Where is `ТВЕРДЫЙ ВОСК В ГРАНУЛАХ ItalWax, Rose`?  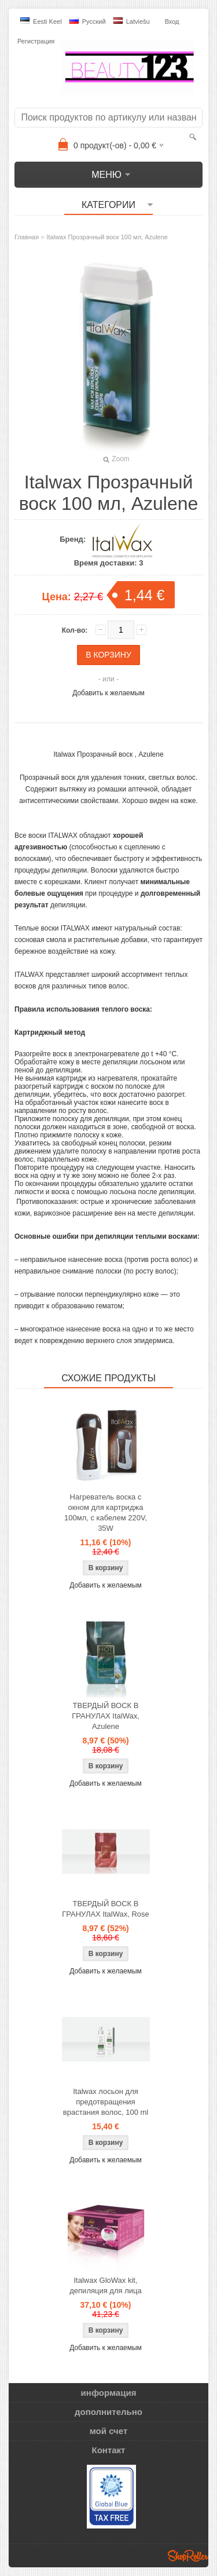
ТВЕРДЫЙ ВОСК В ГРАНУЛАХ ItalWax, Rose is located at coordinates (105, 1908).